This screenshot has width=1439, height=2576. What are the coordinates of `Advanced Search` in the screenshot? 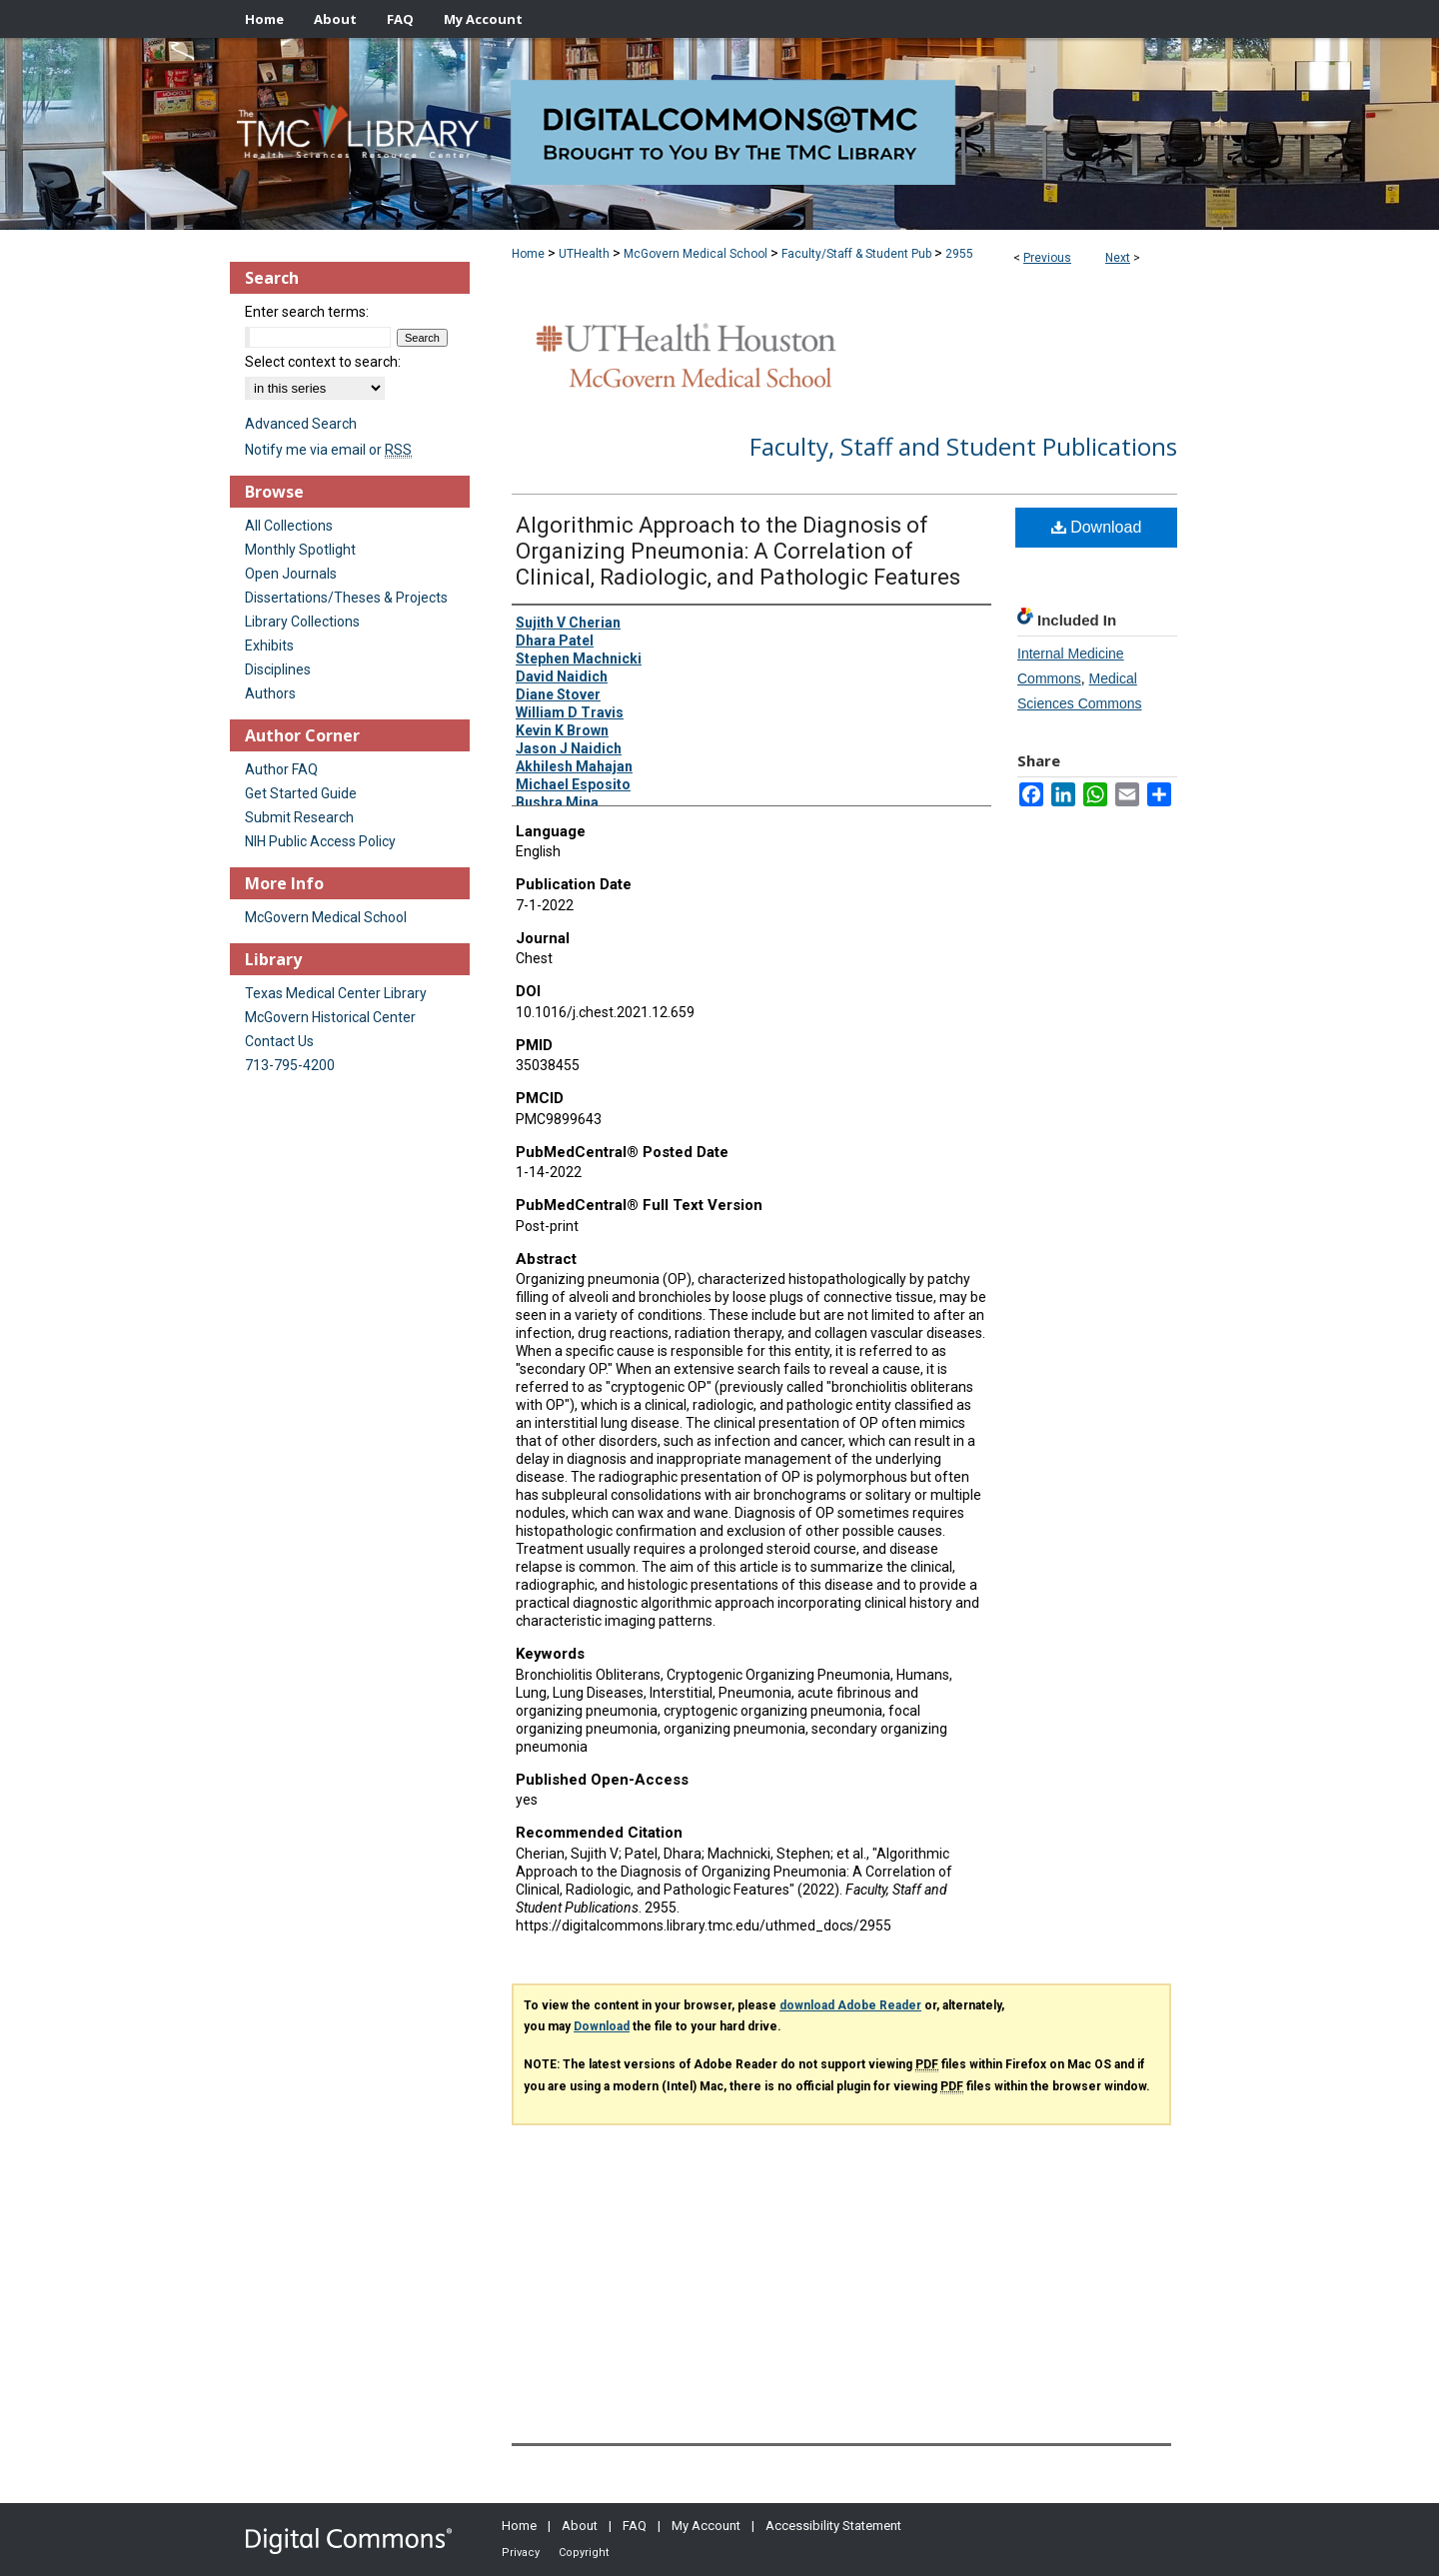 It's located at (301, 424).